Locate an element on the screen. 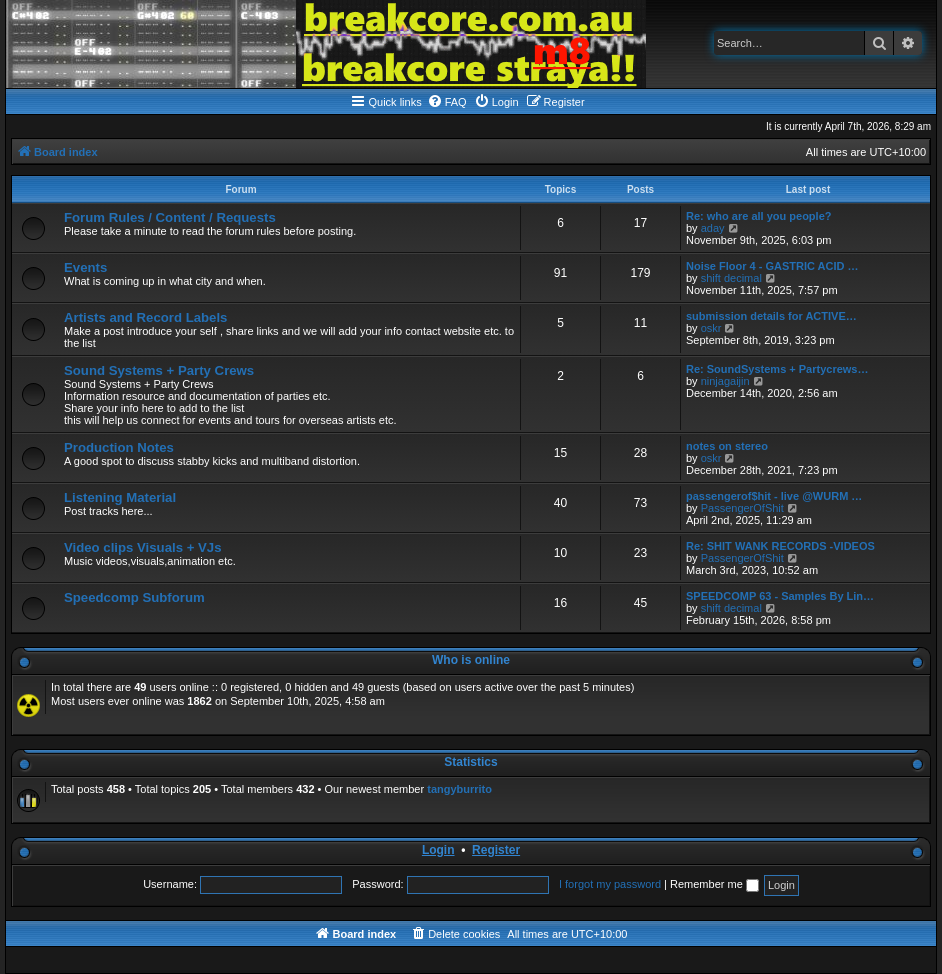 The image size is (942, 974). tangyburrito is located at coordinates (459, 789).